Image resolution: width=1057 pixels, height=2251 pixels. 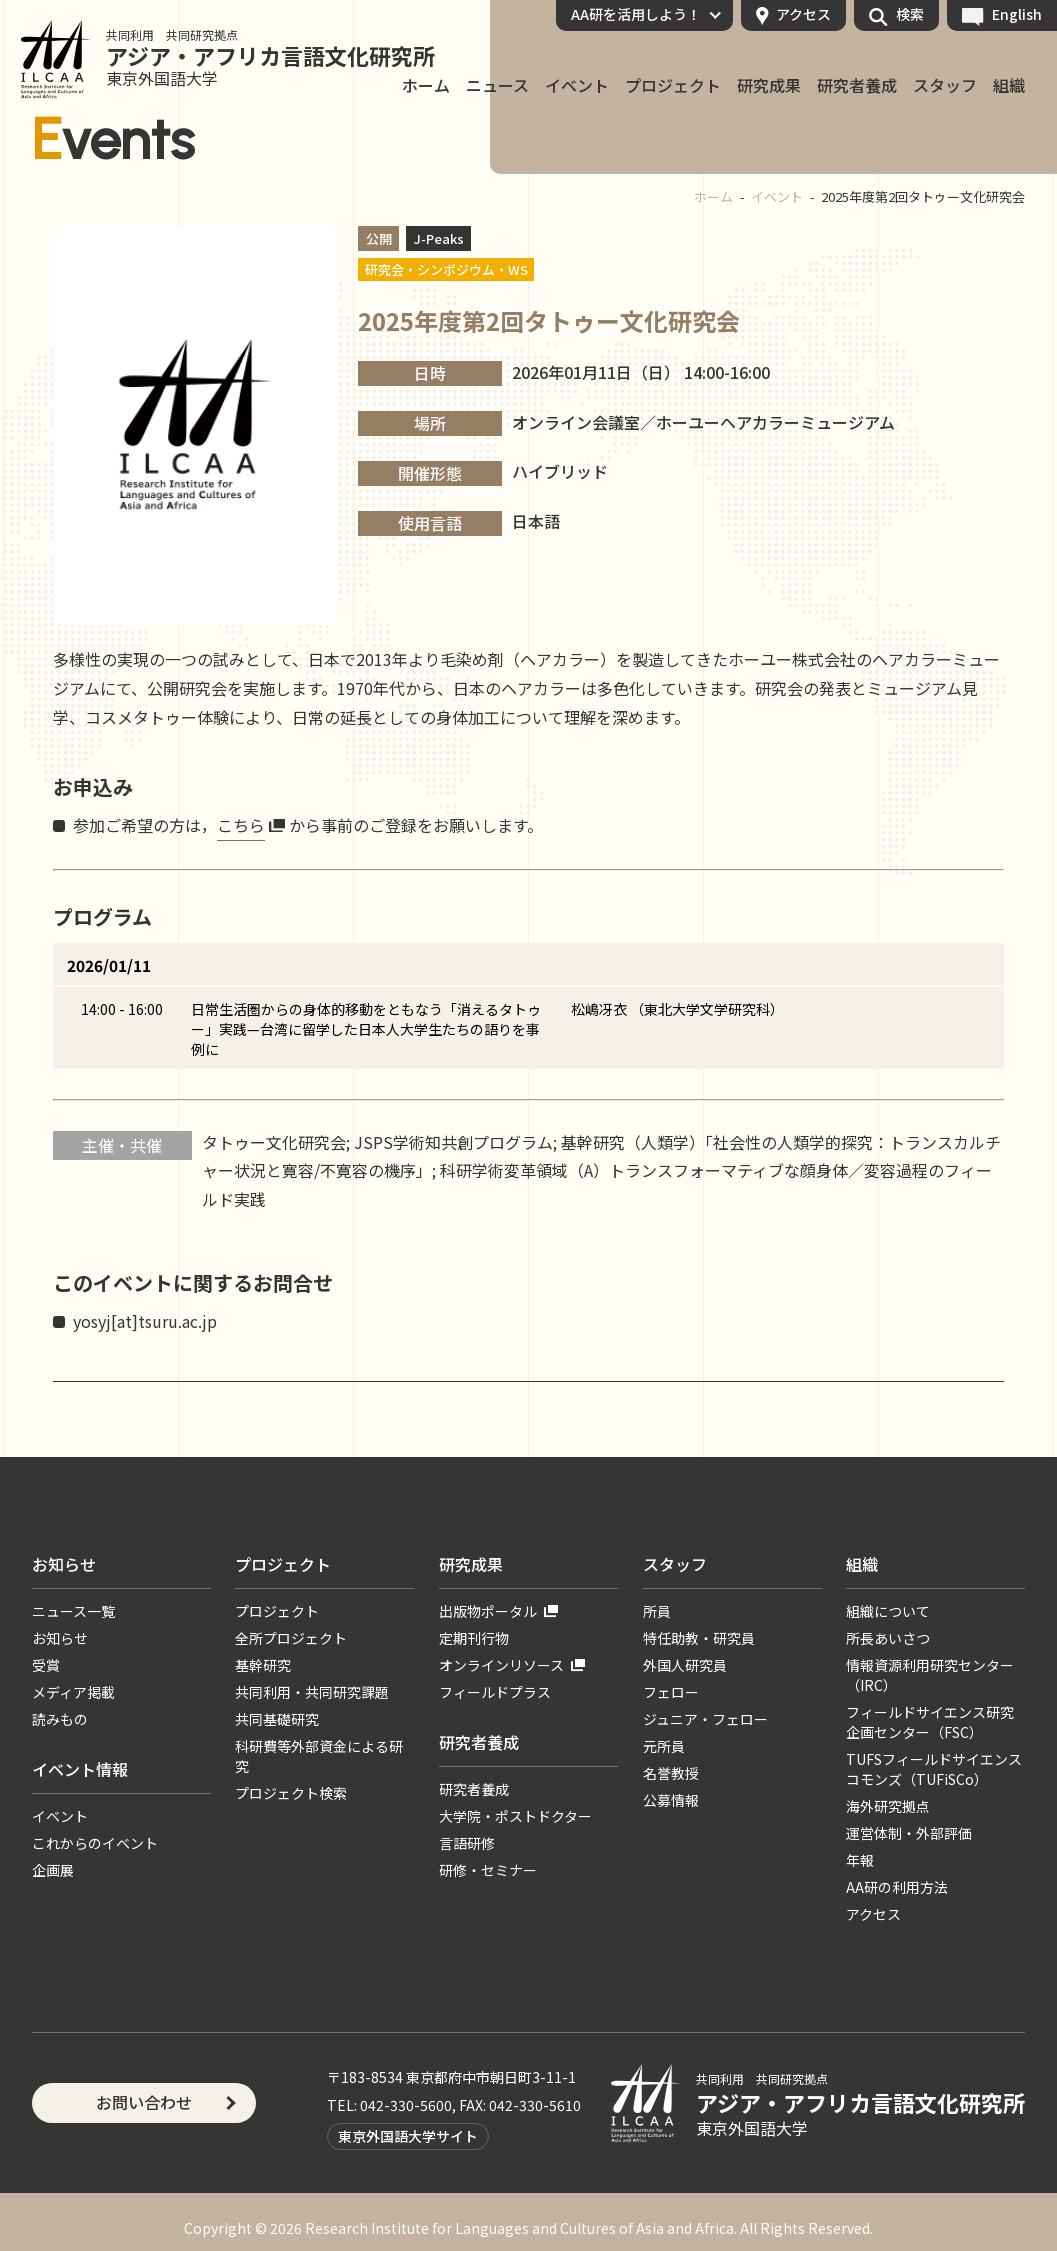 I want to click on 所員, so click(x=657, y=1611).